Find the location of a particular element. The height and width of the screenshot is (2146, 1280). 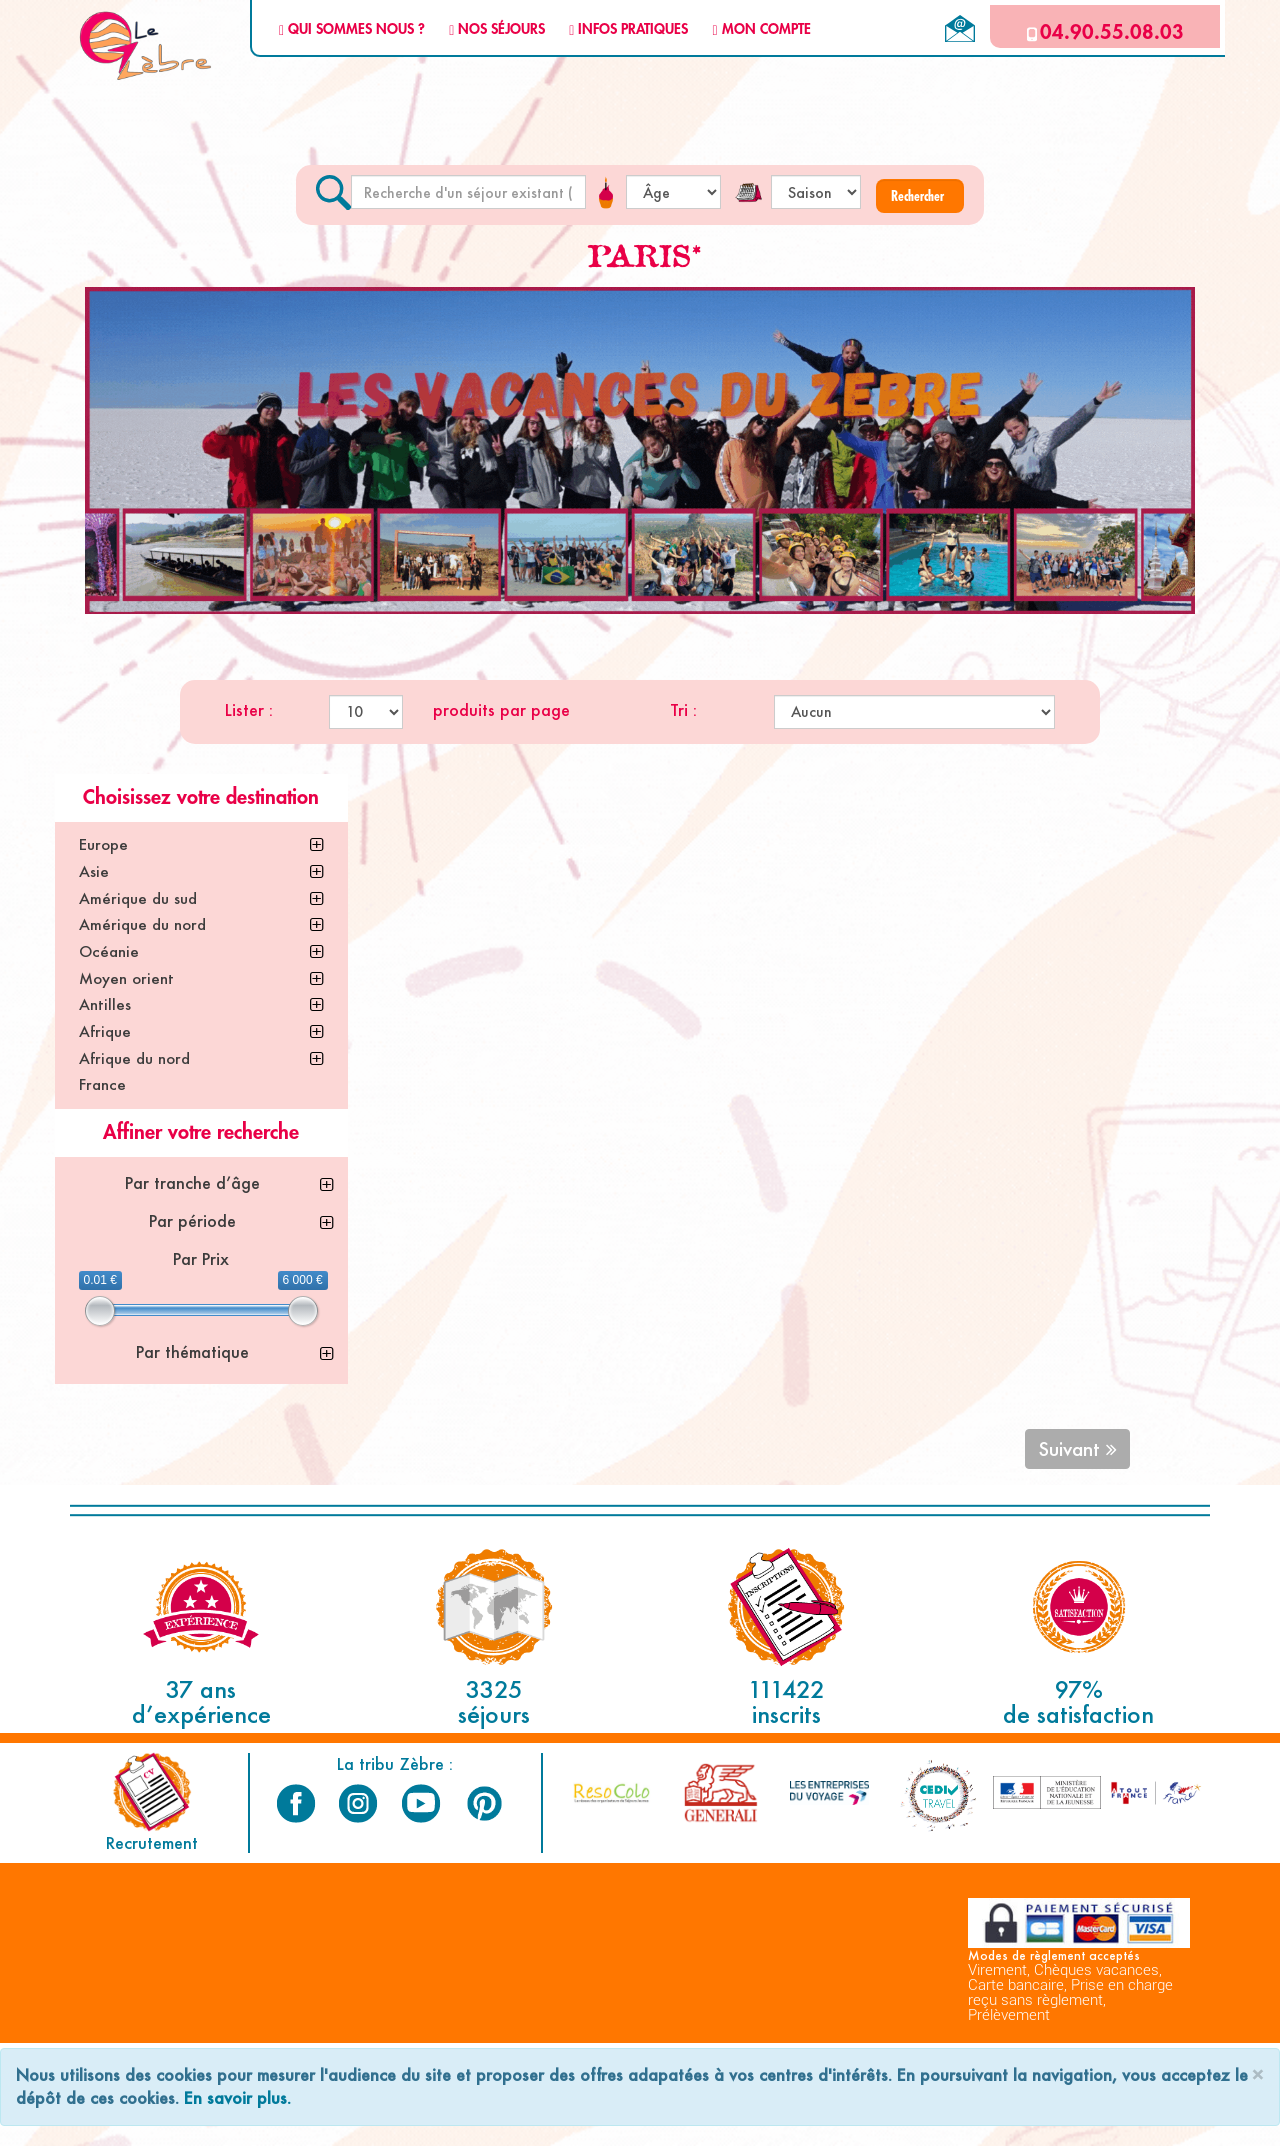

Europe is located at coordinates (103, 844).